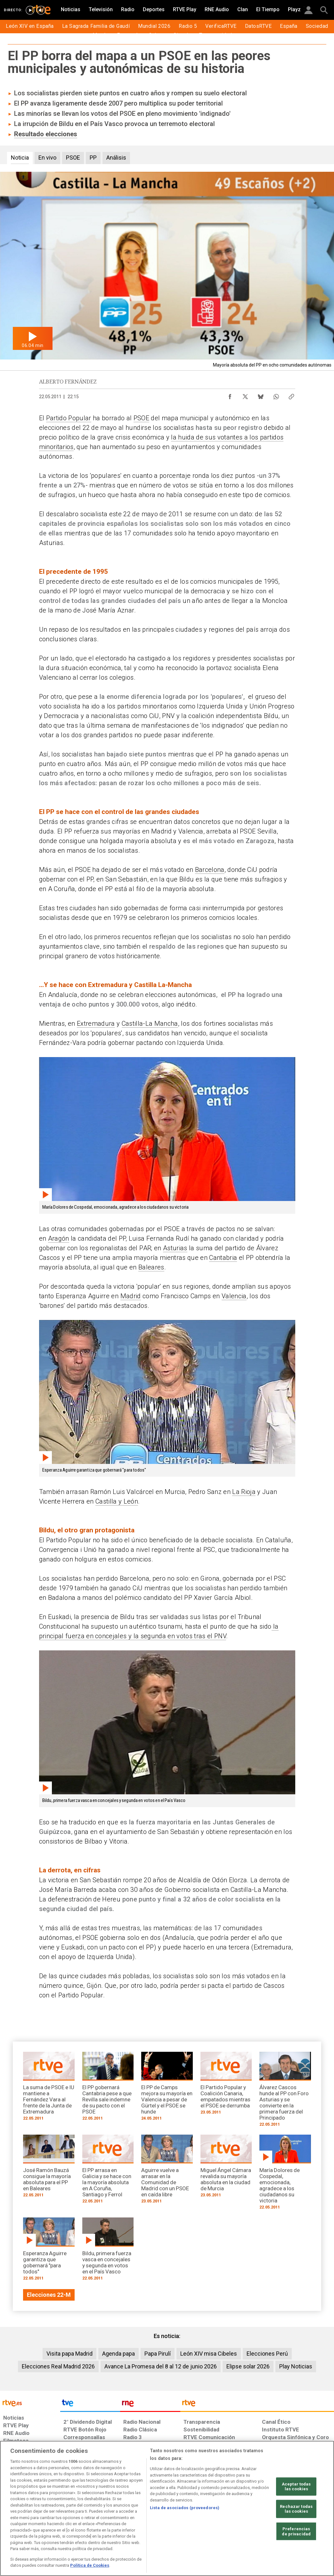  What do you see at coordinates (223, 1257) in the screenshot?
I see `Cantabria` at bounding box center [223, 1257].